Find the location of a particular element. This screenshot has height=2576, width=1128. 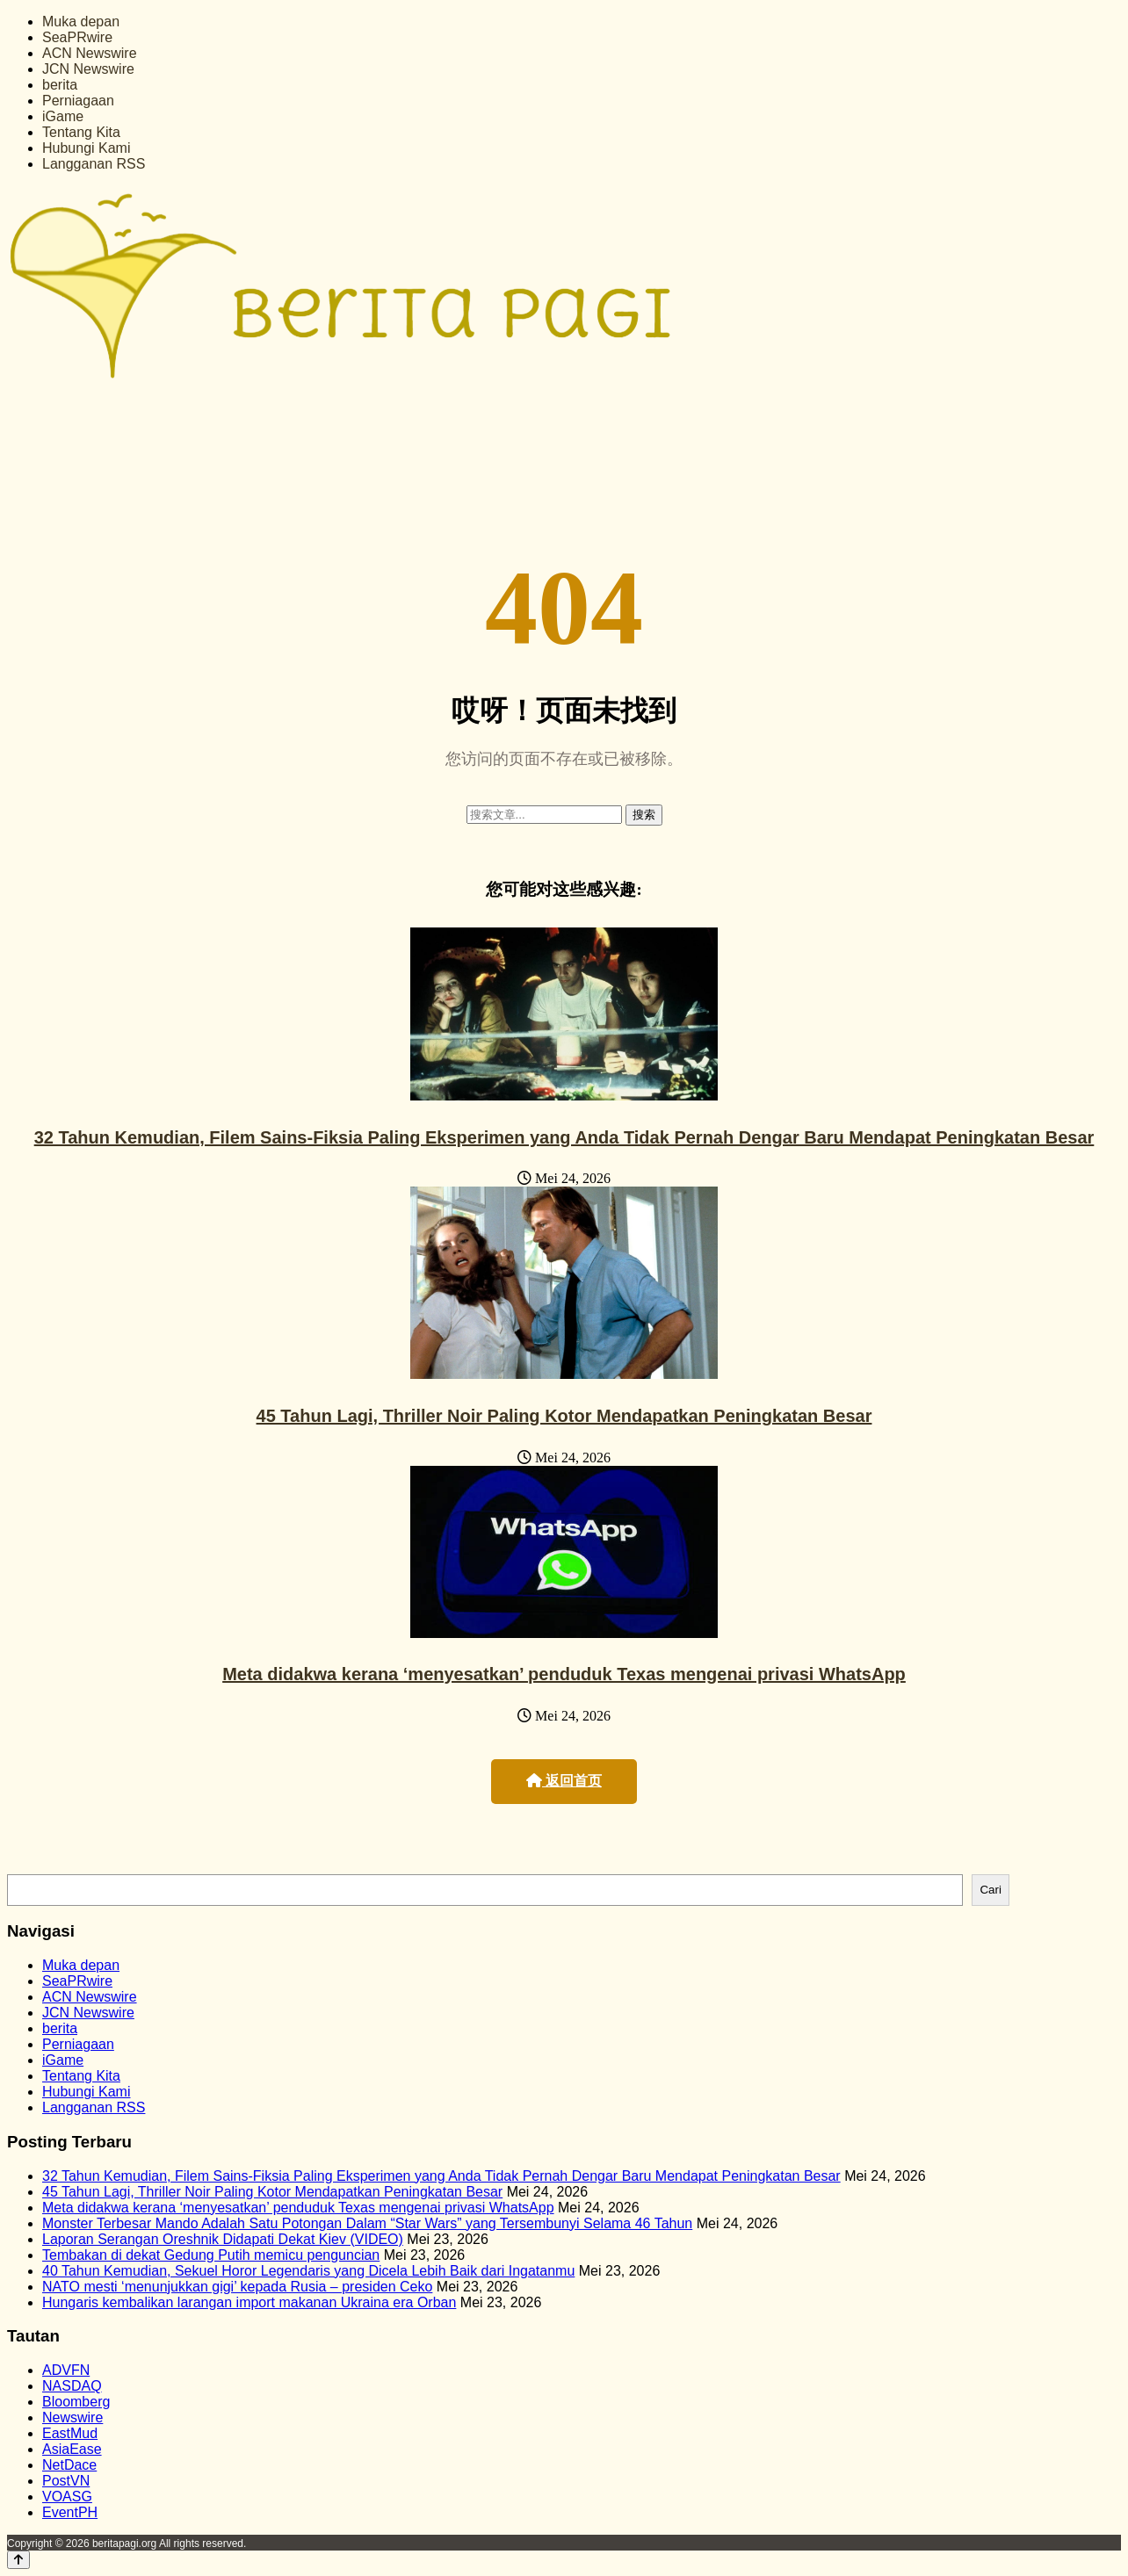

Meta didakwa kerana ‘menyesatkan’ penduduk Texas mengenai privasi WhatsApp is located at coordinates (564, 1674).